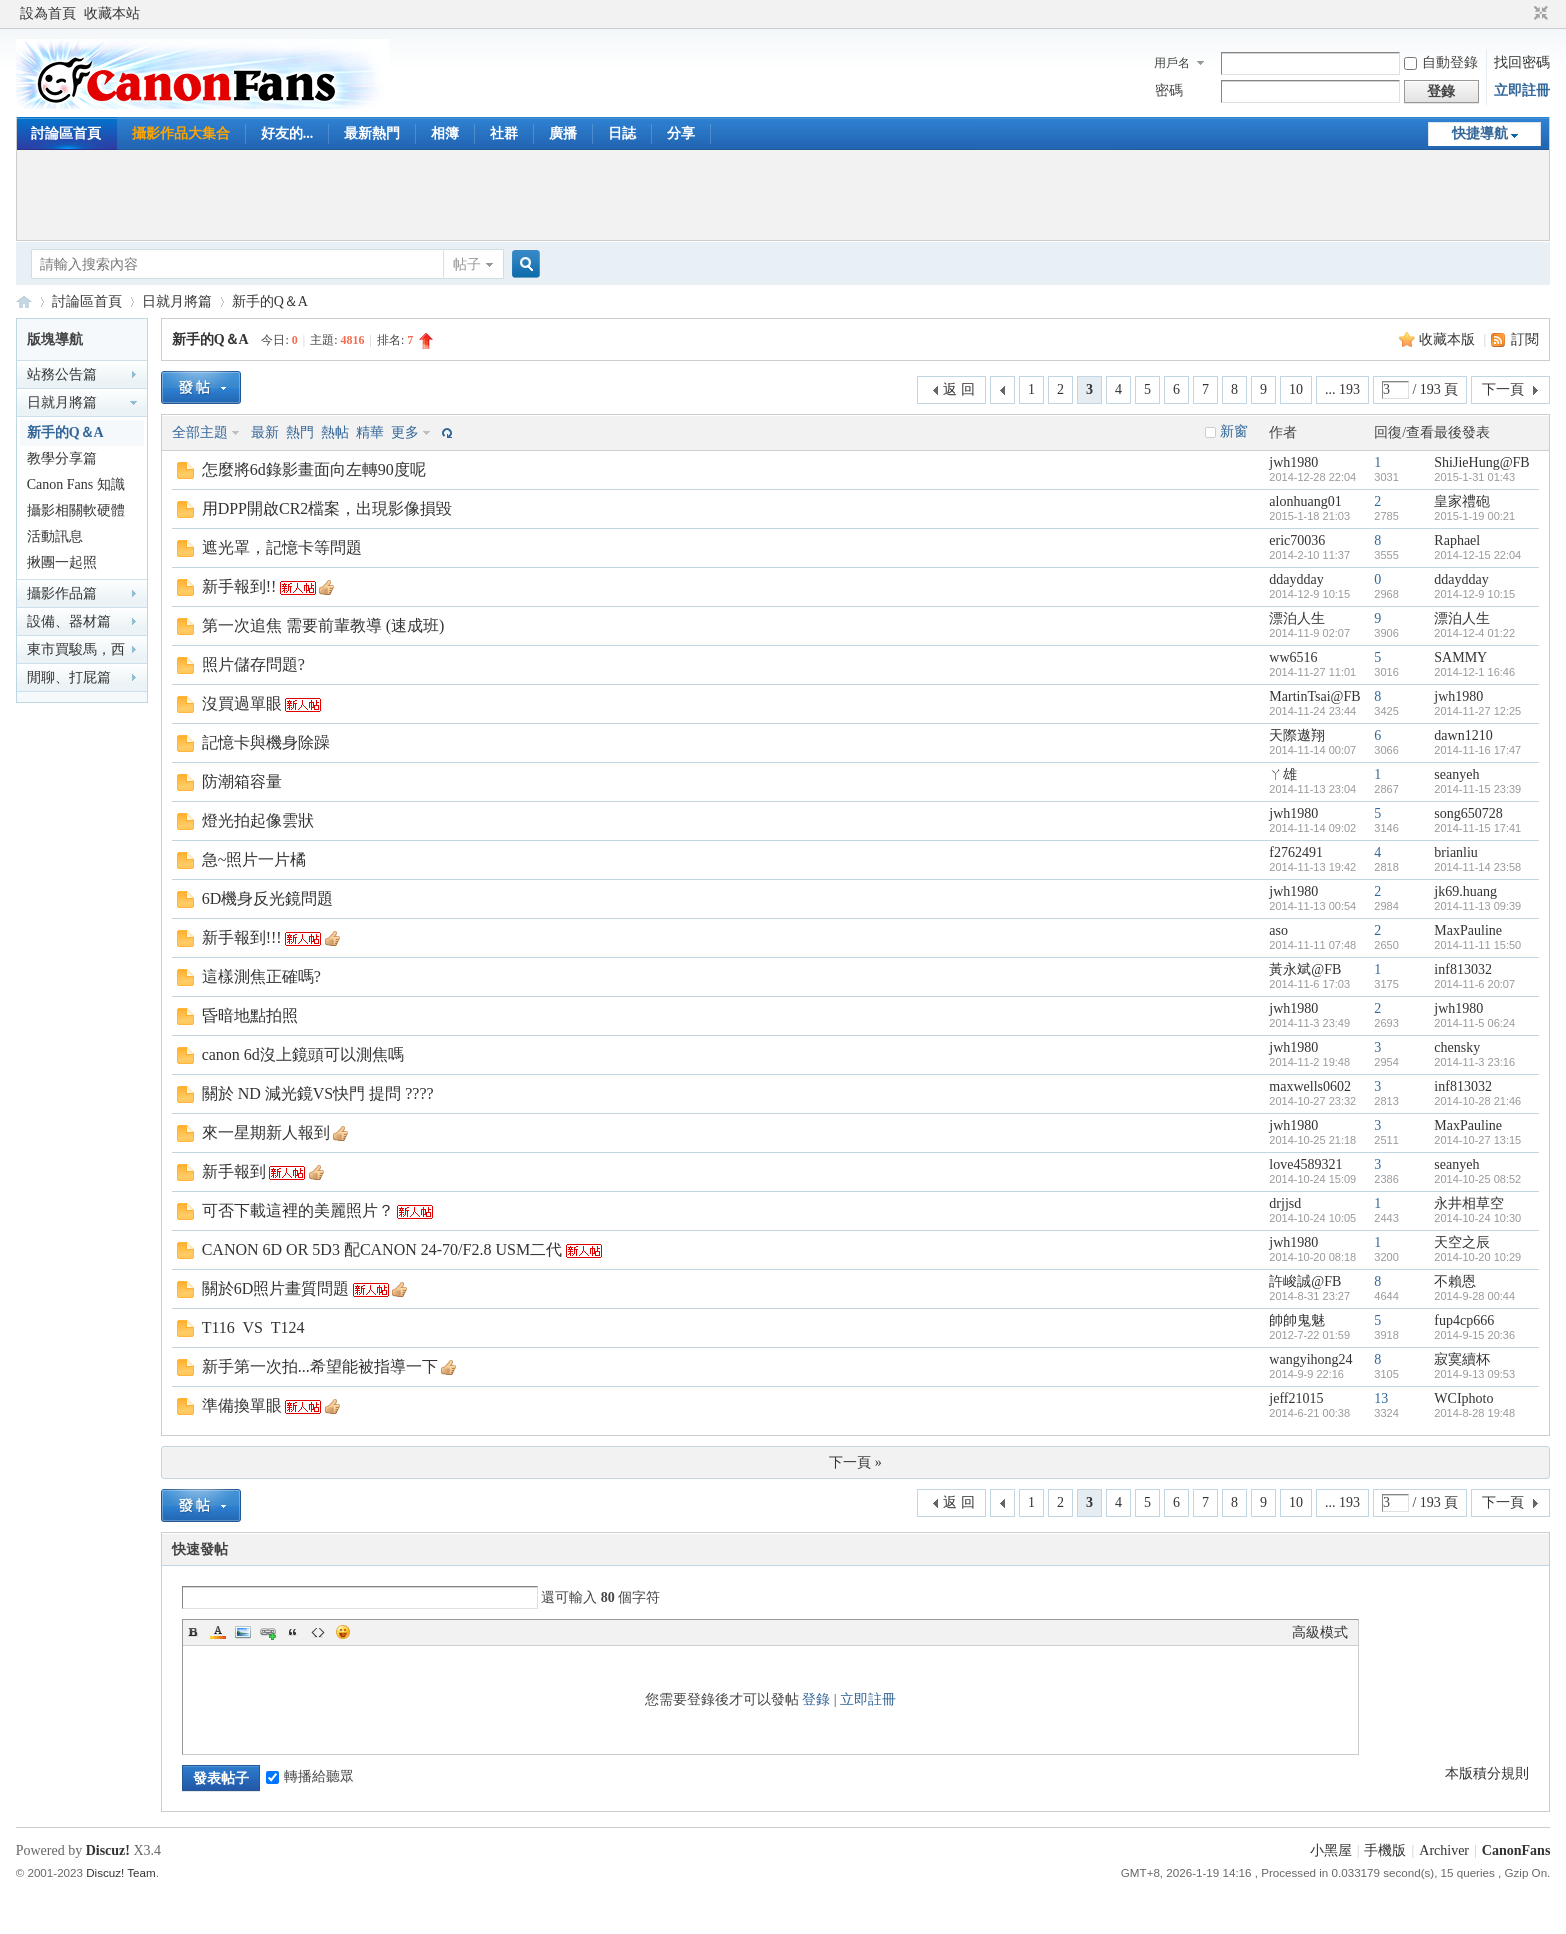 The width and height of the screenshot is (1566, 1934). I want to click on 攝影作品大集合, so click(181, 133).